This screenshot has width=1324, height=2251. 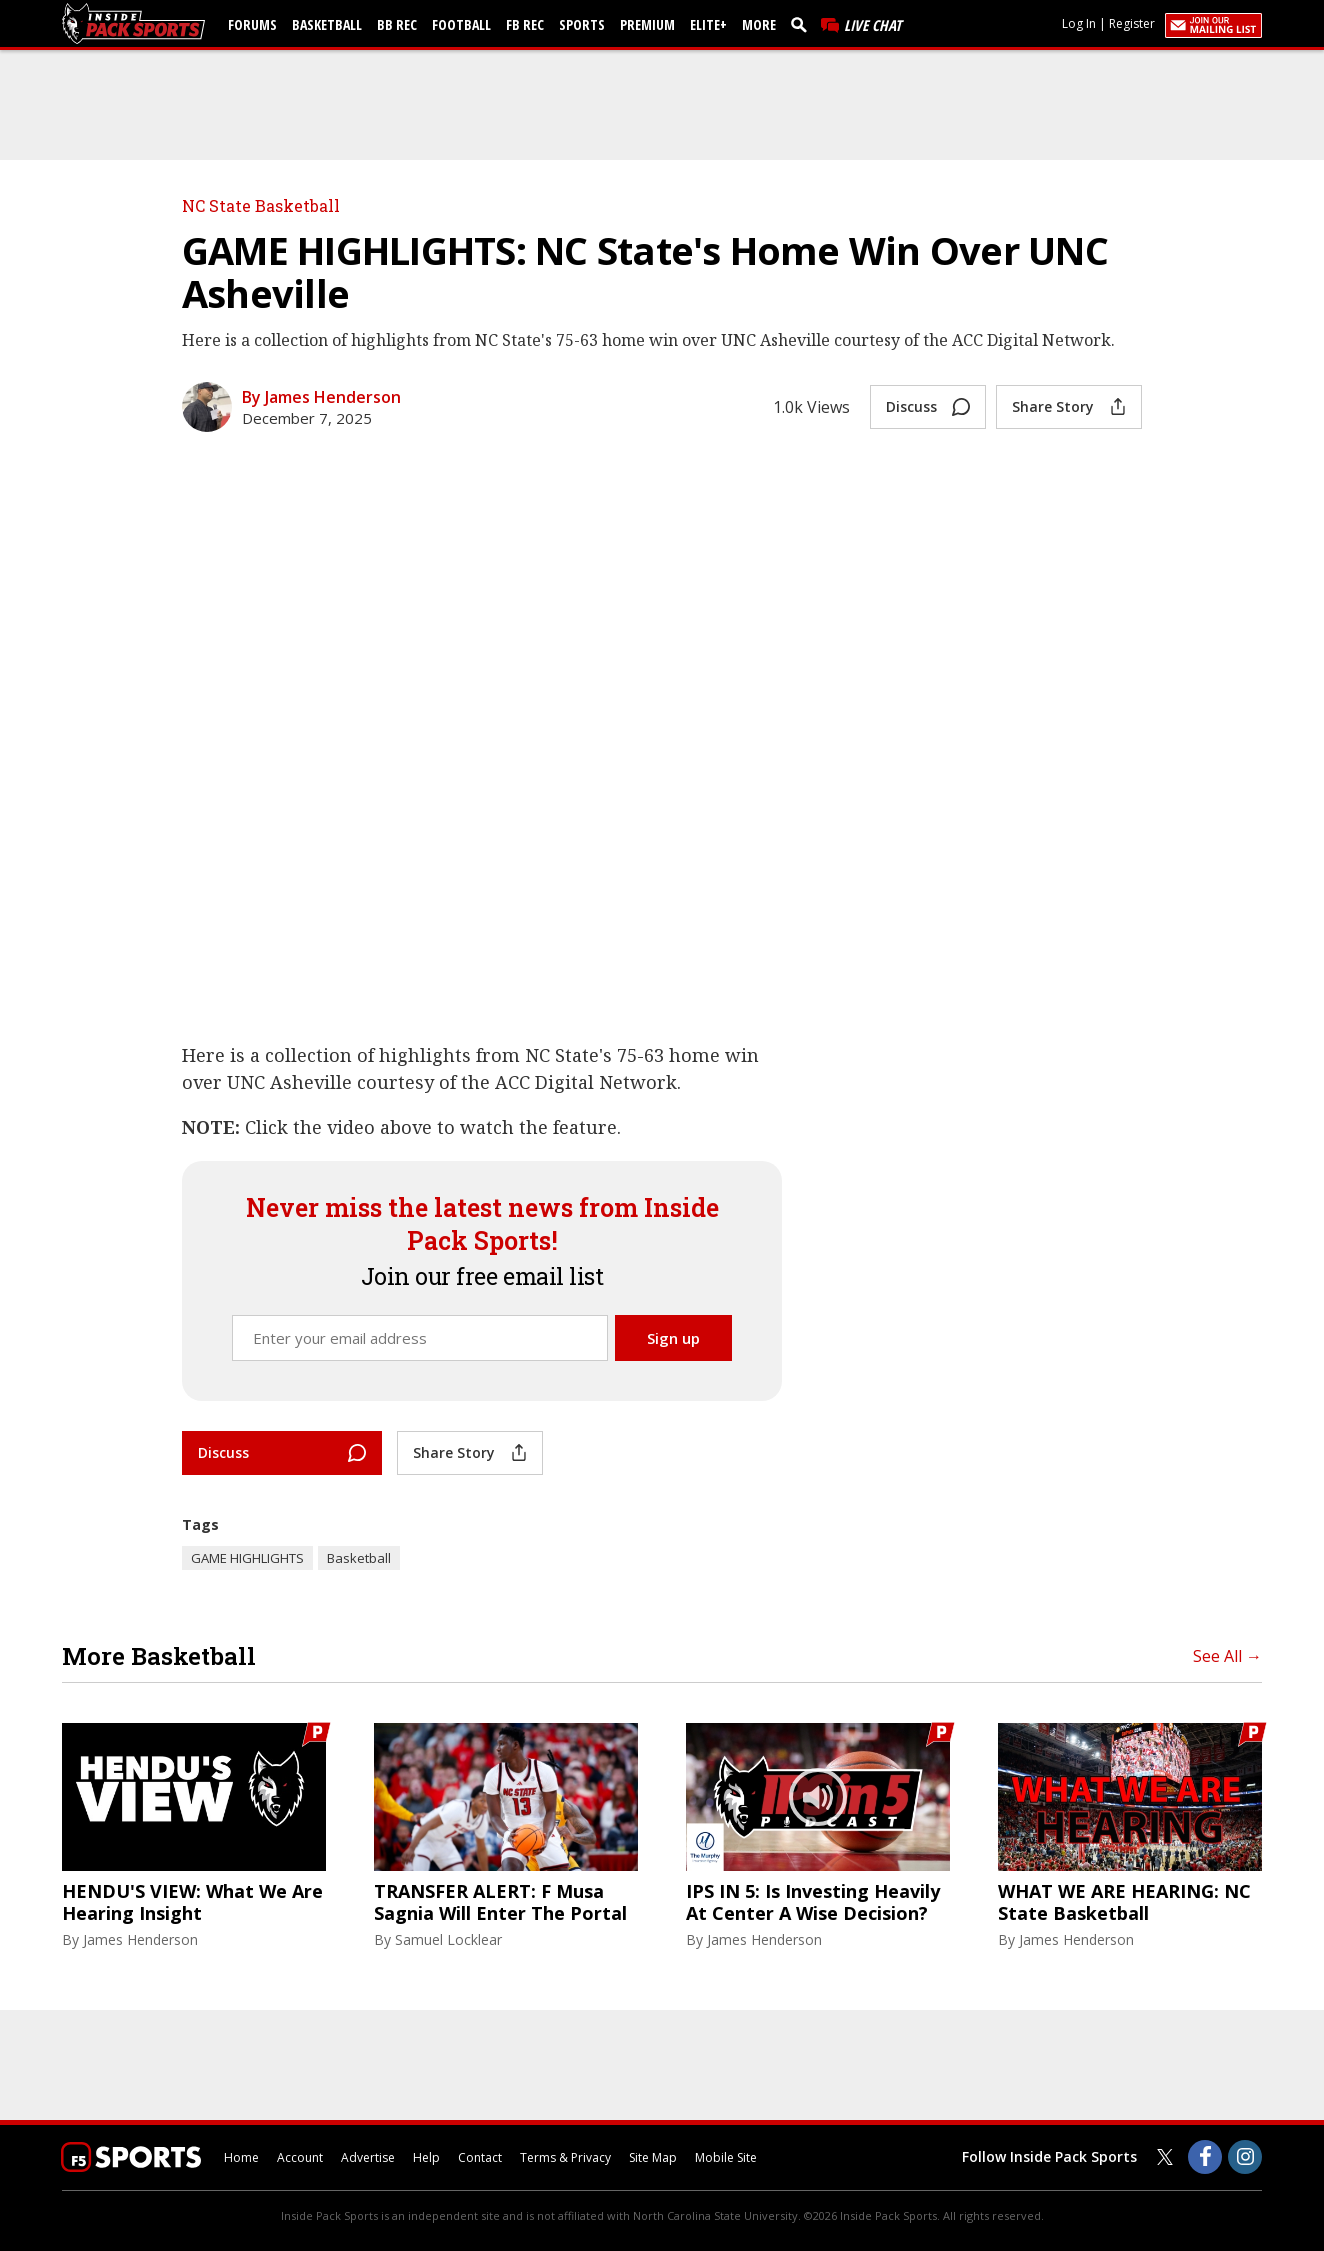 What do you see at coordinates (252, 24) in the screenshot?
I see `Forums` at bounding box center [252, 24].